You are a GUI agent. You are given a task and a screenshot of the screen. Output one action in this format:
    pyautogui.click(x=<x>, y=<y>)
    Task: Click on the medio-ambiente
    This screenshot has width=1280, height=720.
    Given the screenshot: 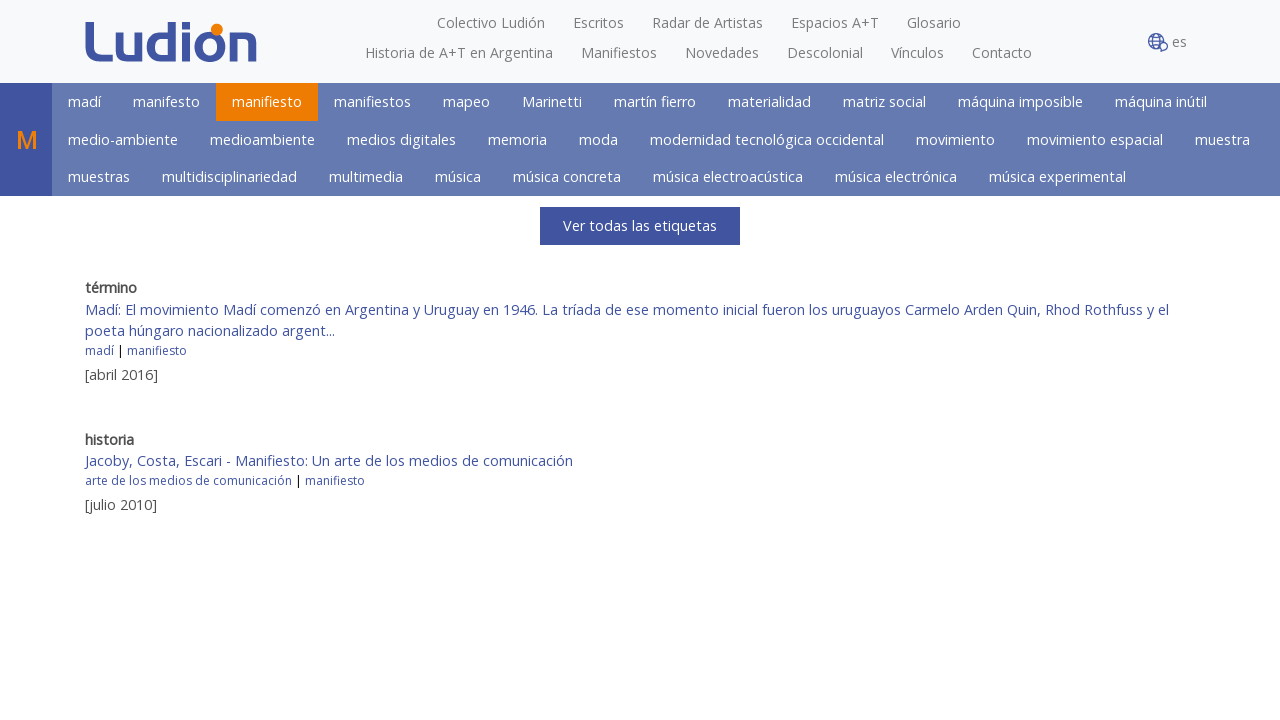 What is the action you would take?
    pyautogui.click(x=123, y=139)
    